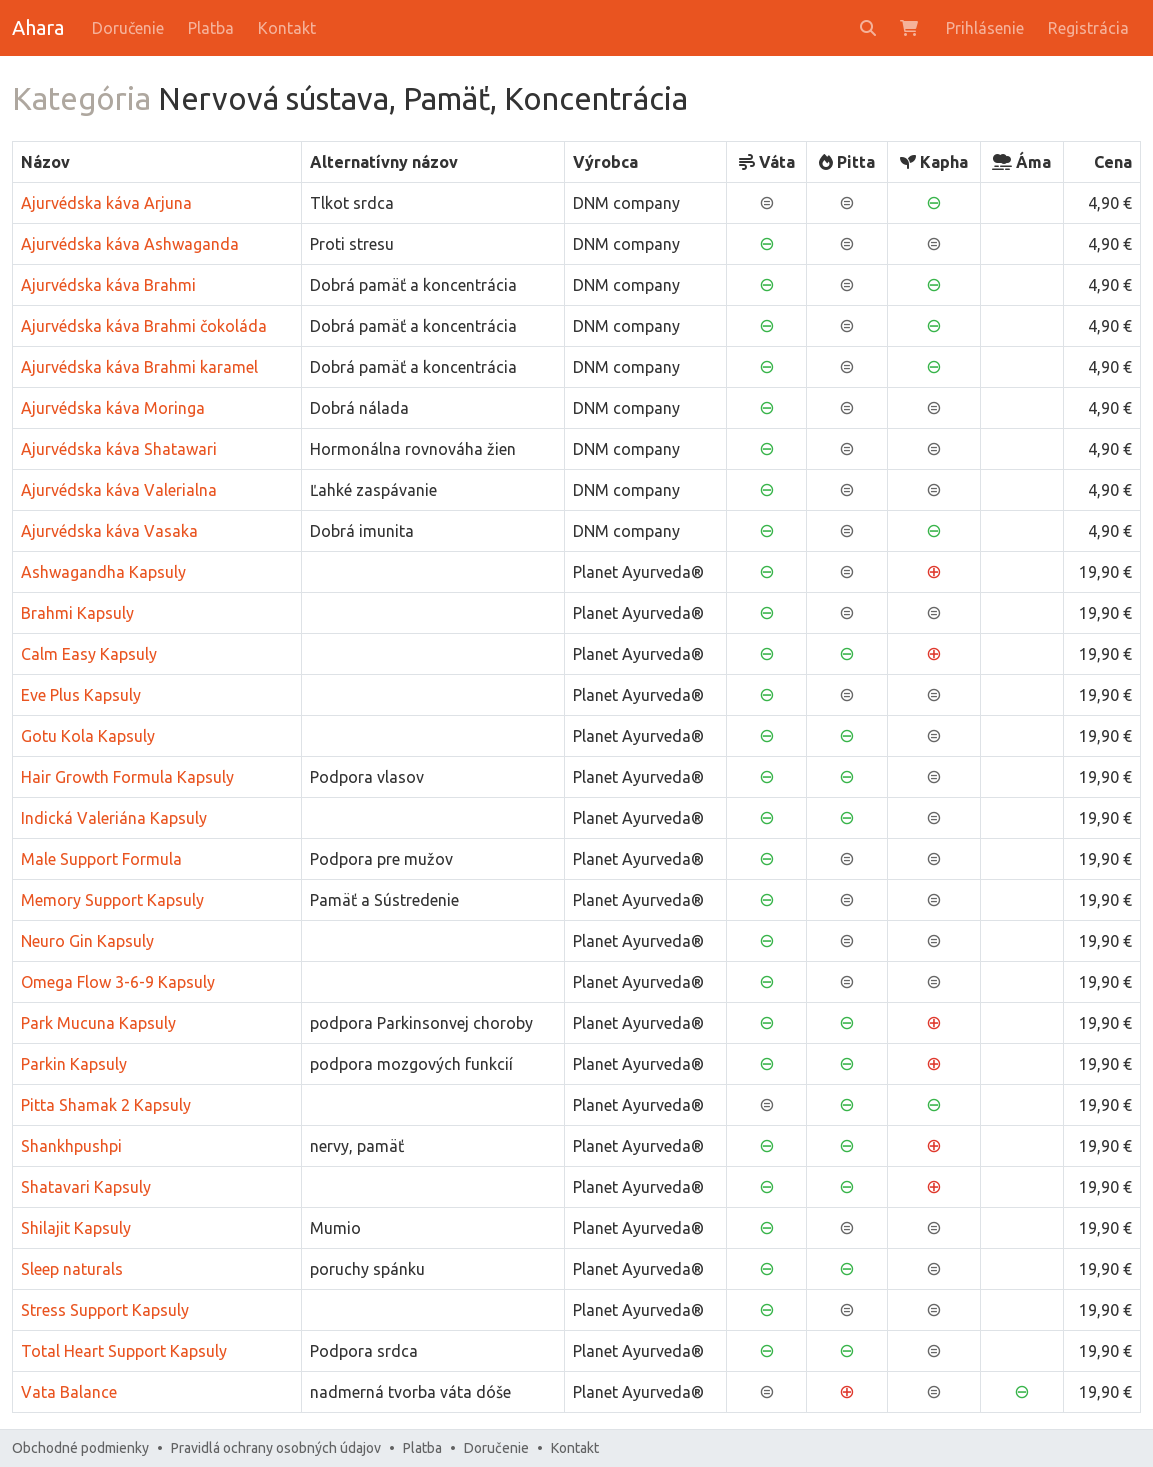 The image size is (1153, 1467). I want to click on Ajurvédska káva Shatawari, so click(119, 449).